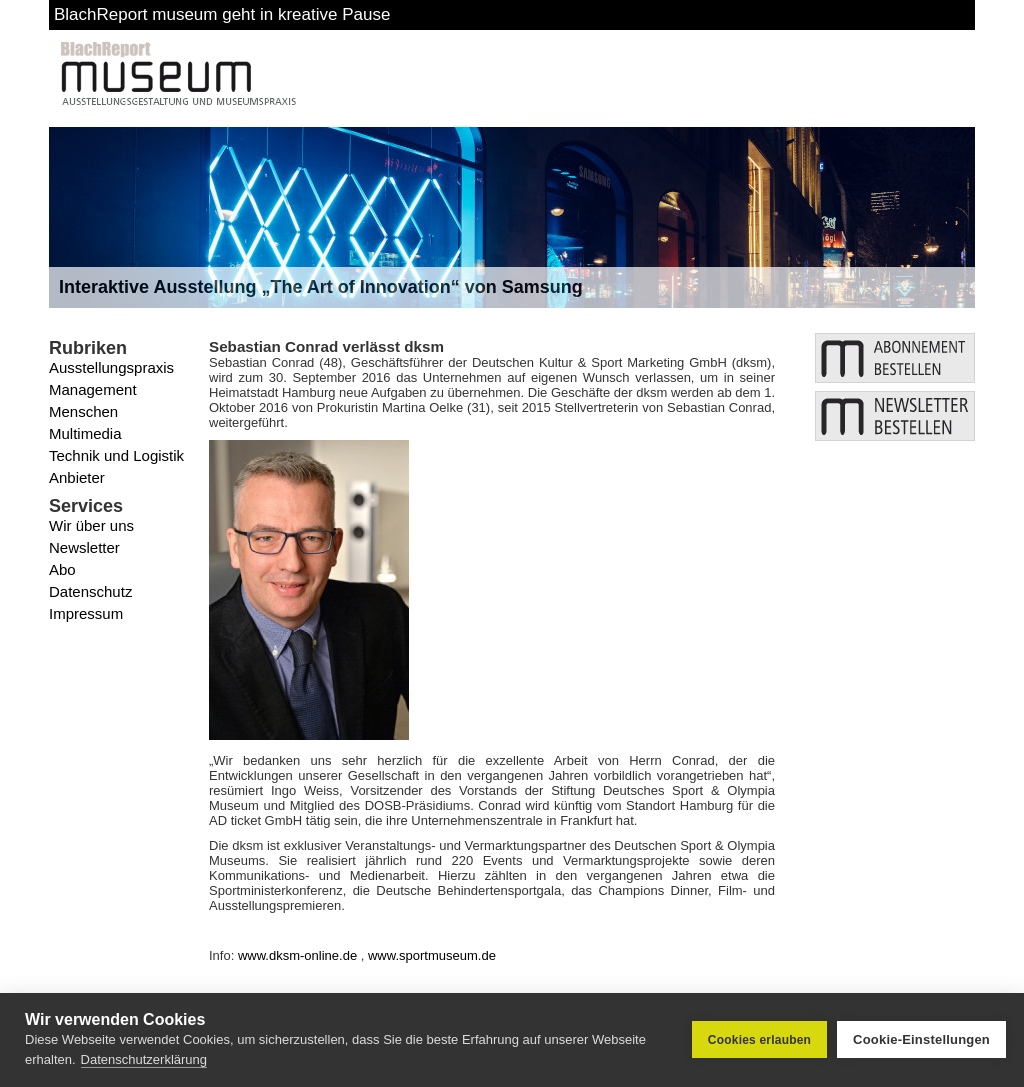 The image size is (1024, 1087). Describe the element at coordinates (86, 613) in the screenshot. I see `Impressum` at that location.